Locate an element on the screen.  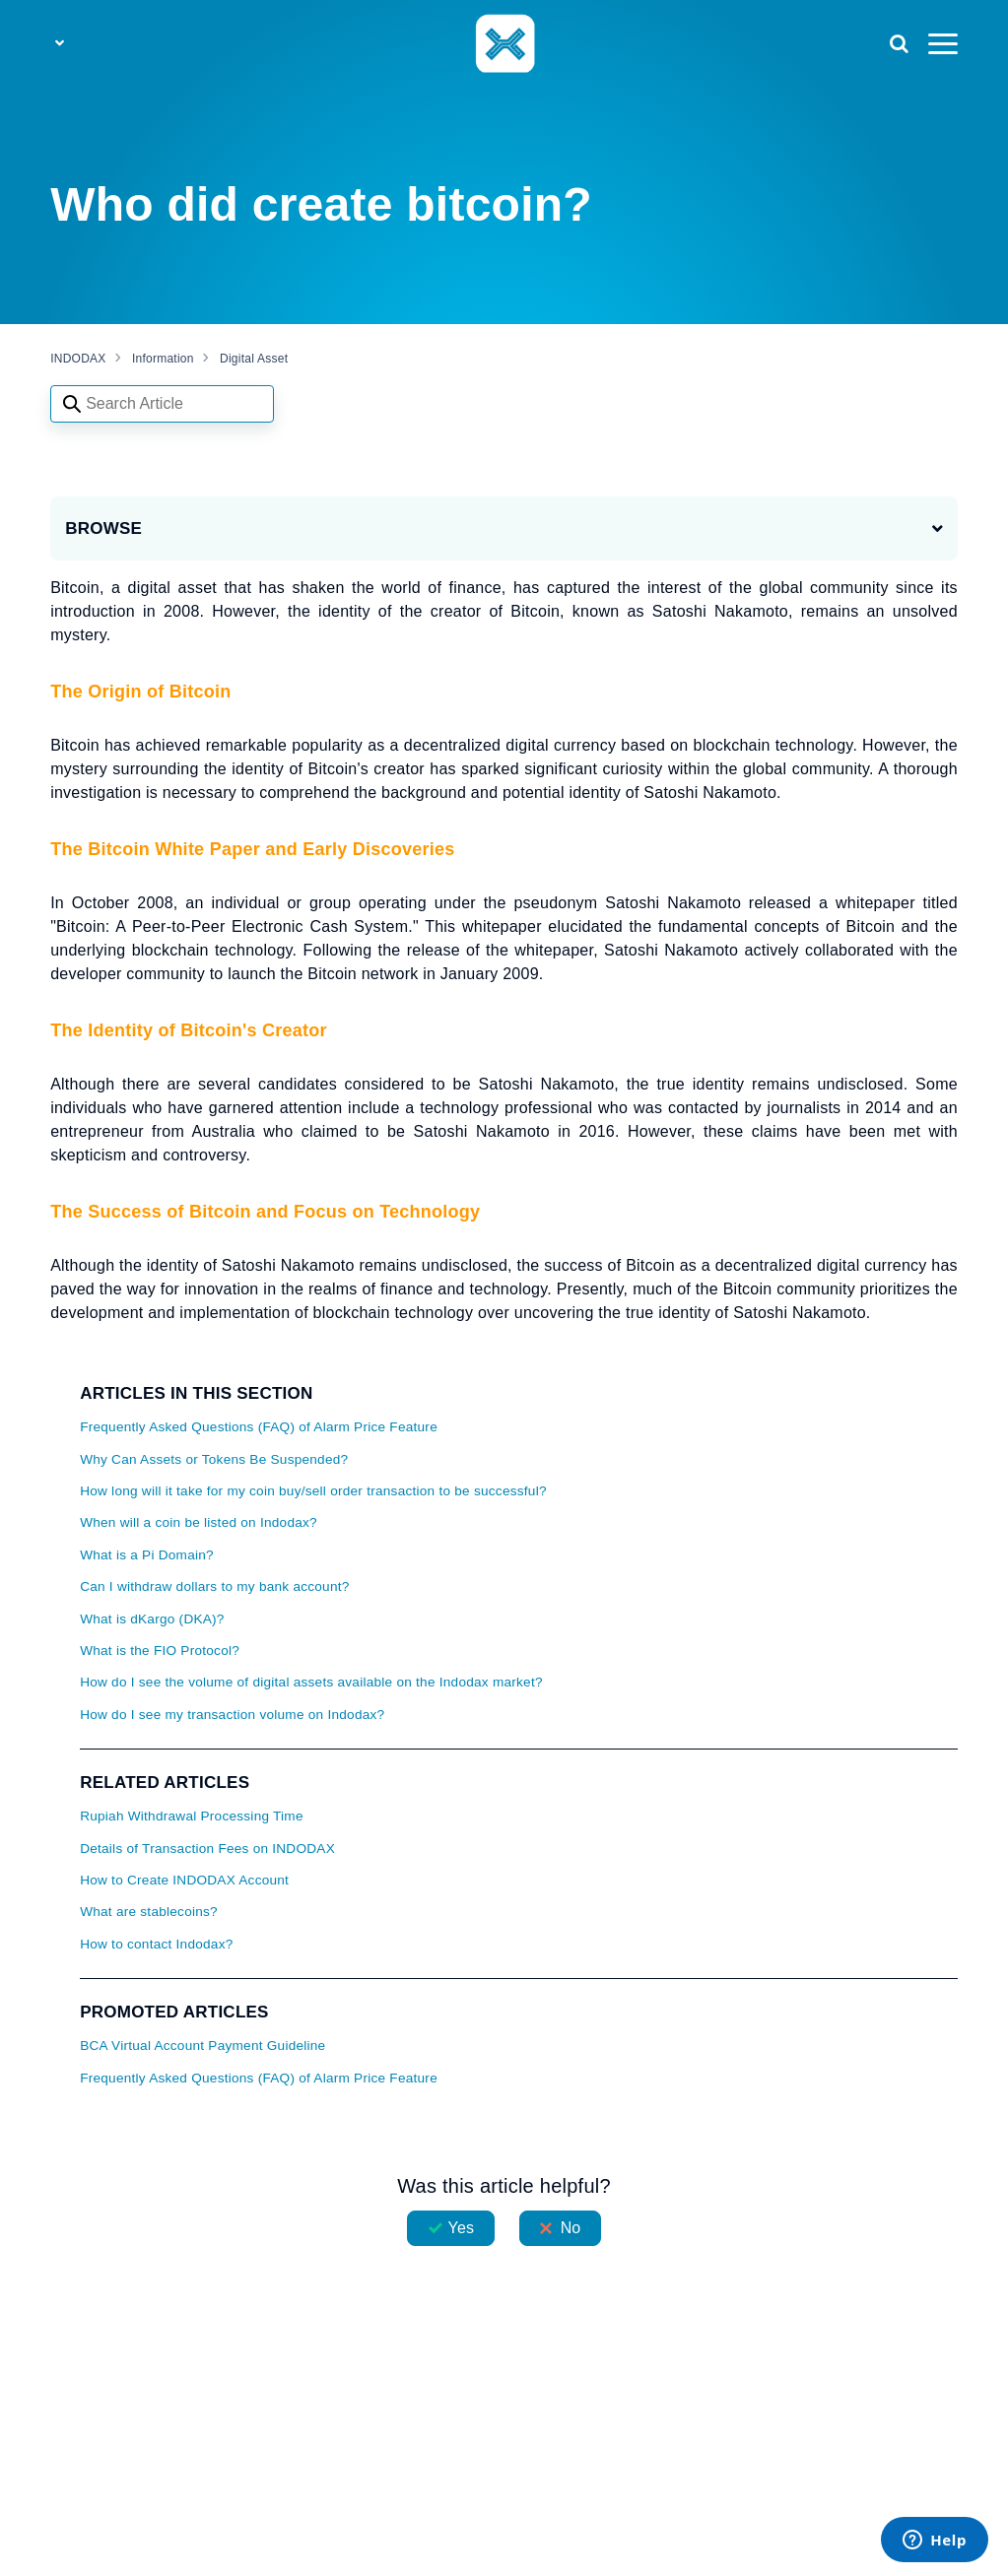
What is a Pi Domain? is located at coordinates (147, 1555).